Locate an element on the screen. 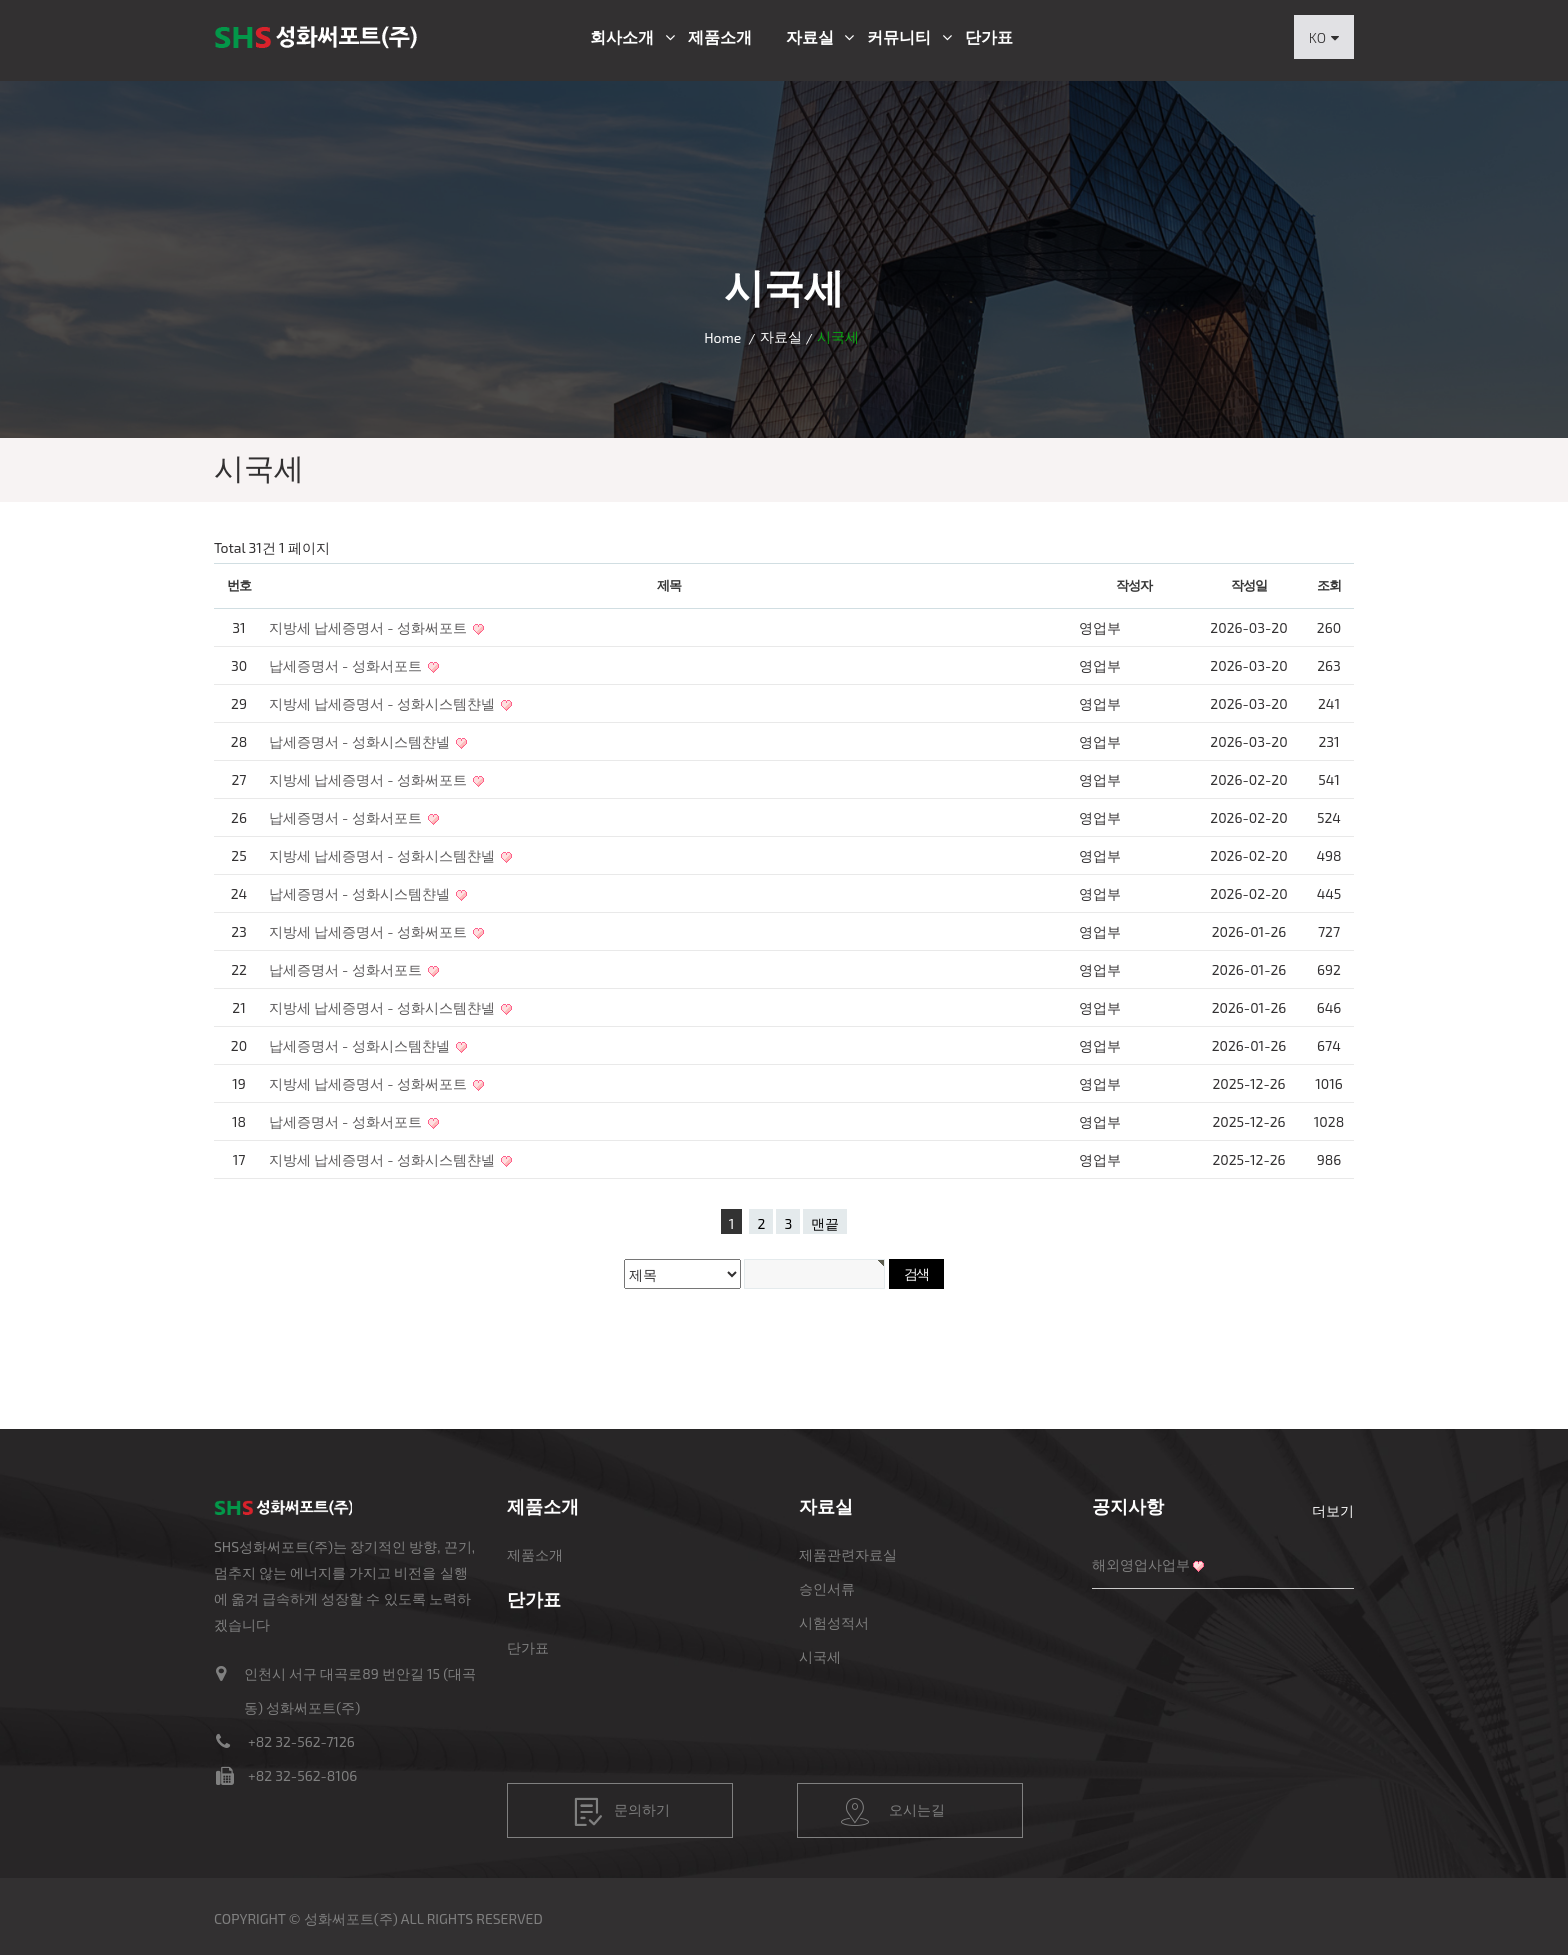  회사소개 is located at coordinates (622, 37).